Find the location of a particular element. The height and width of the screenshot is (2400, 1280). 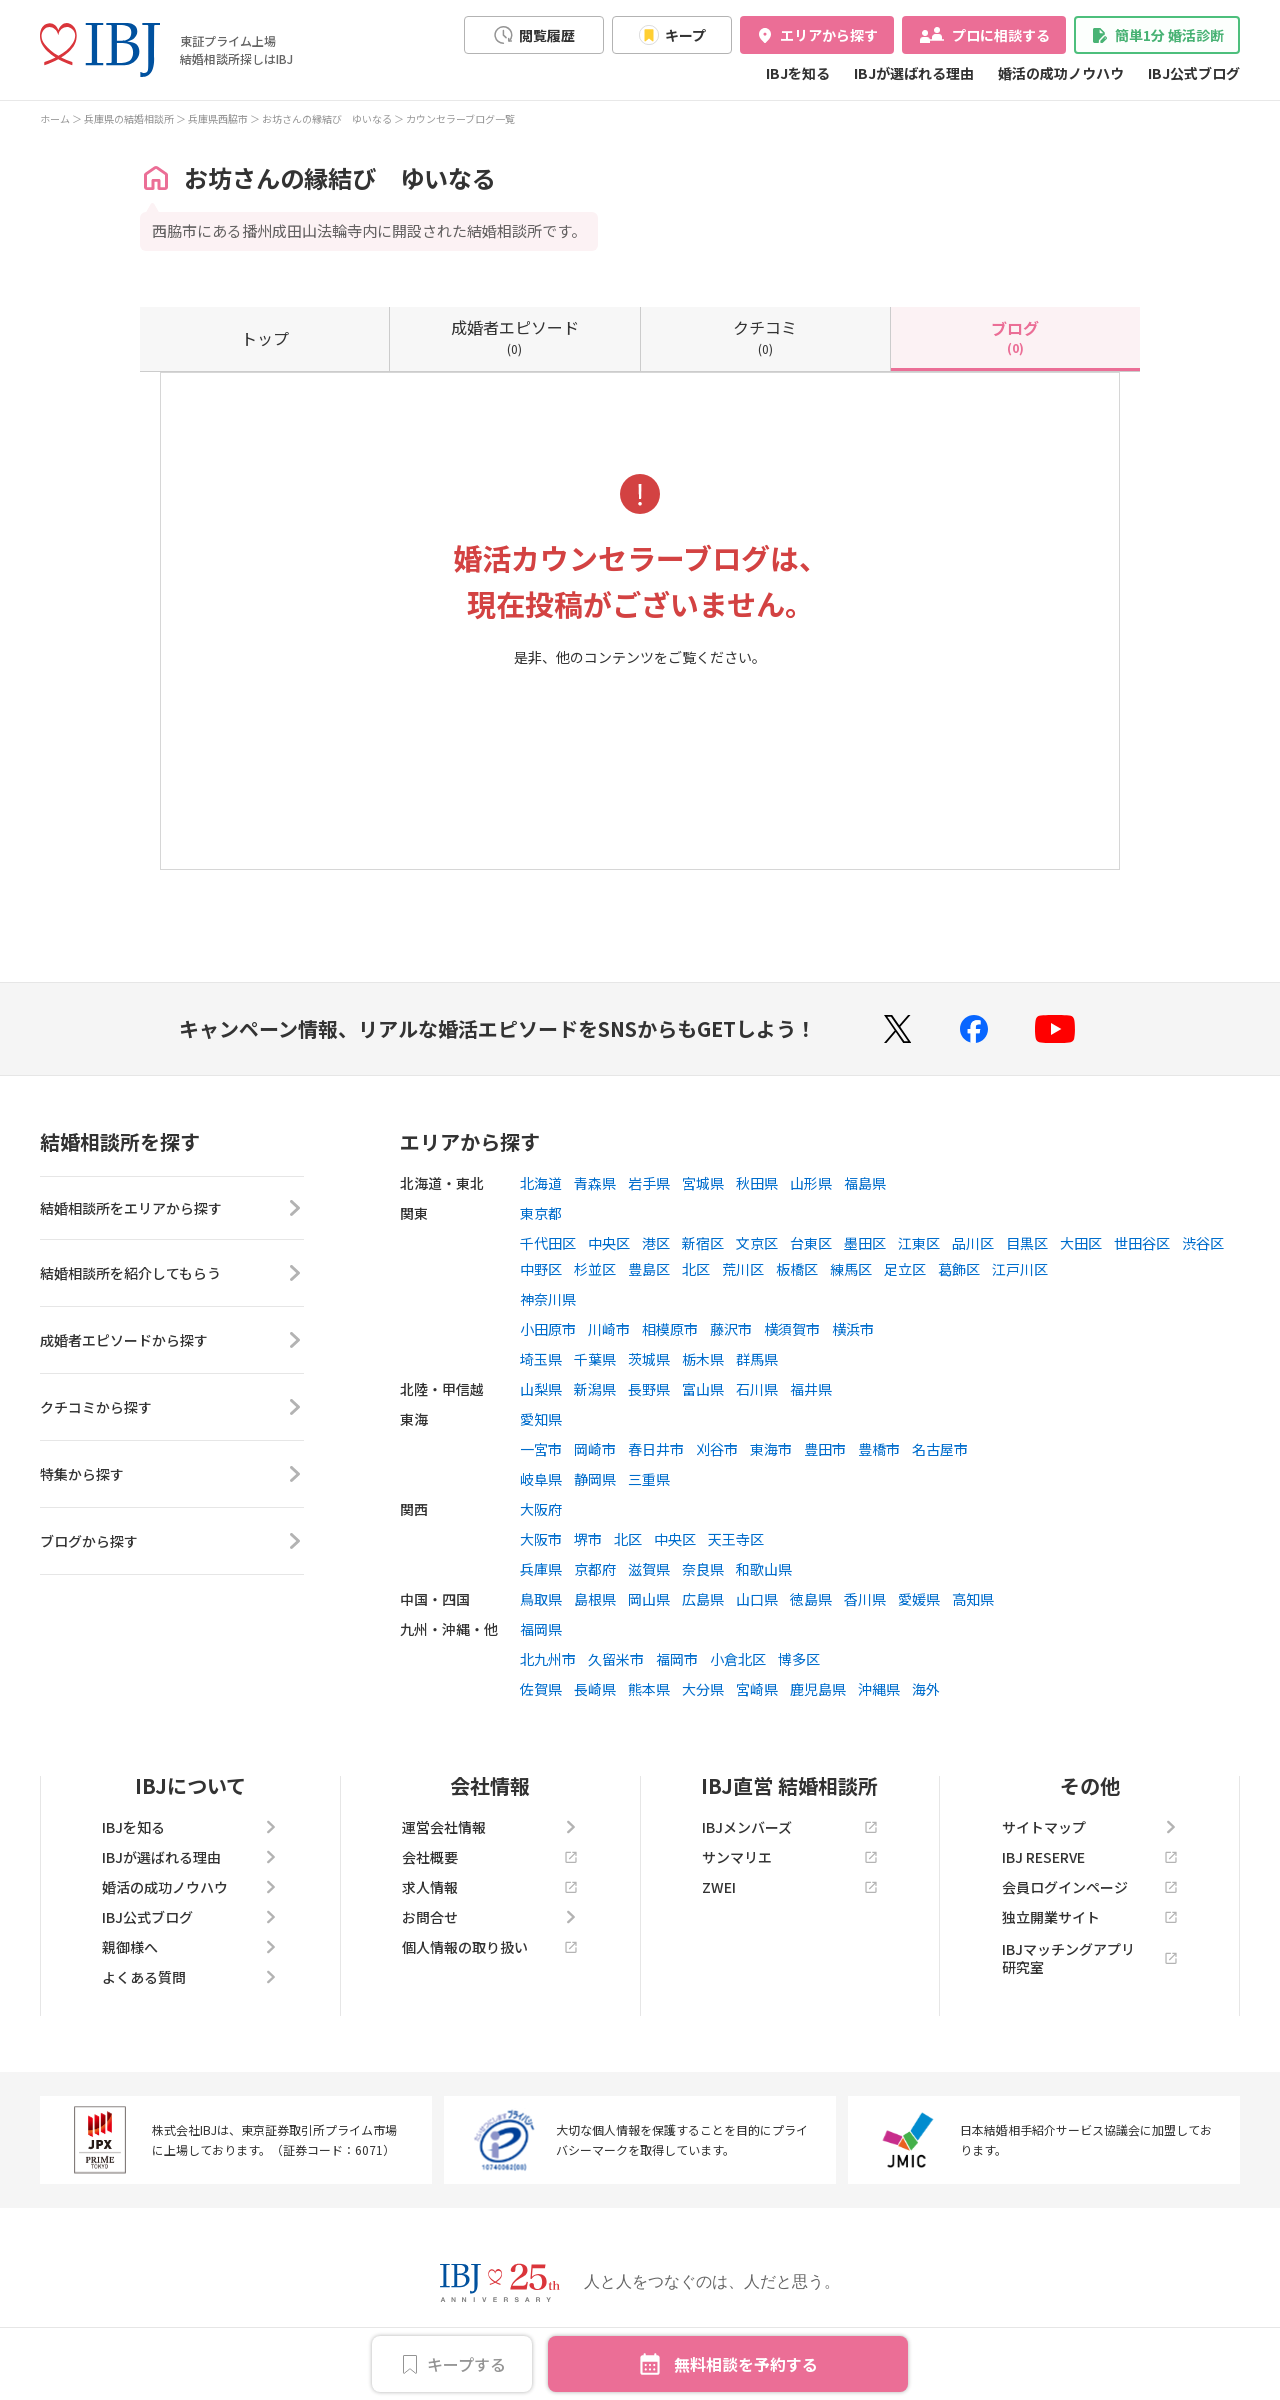

山口県 is located at coordinates (757, 1599).